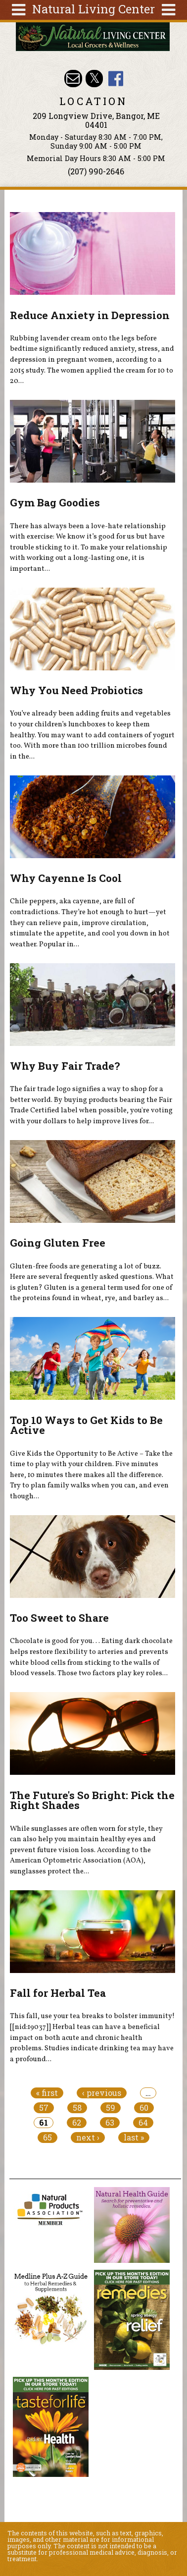  Describe the element at coordinates (109, 2123) in the screenshot. I see `63` at that location.